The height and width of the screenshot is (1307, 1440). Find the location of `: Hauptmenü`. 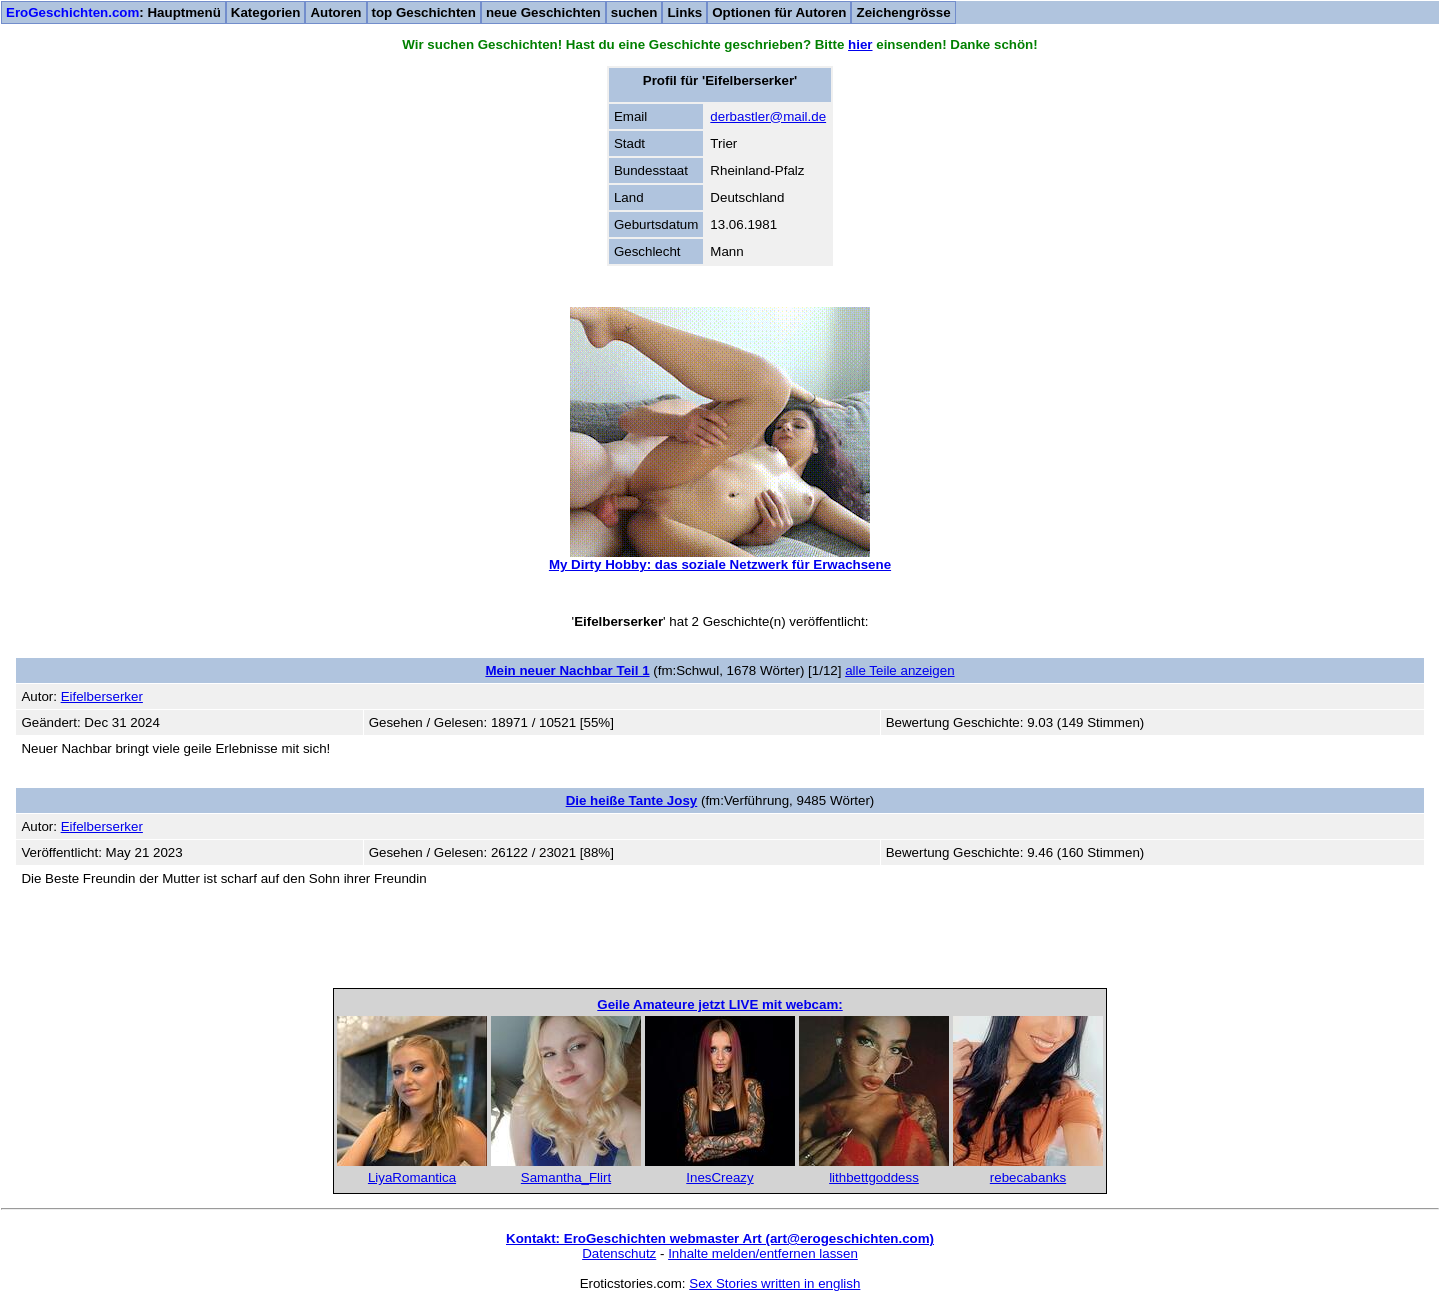

: Hauptmenü is located at coordinates (113, 12).